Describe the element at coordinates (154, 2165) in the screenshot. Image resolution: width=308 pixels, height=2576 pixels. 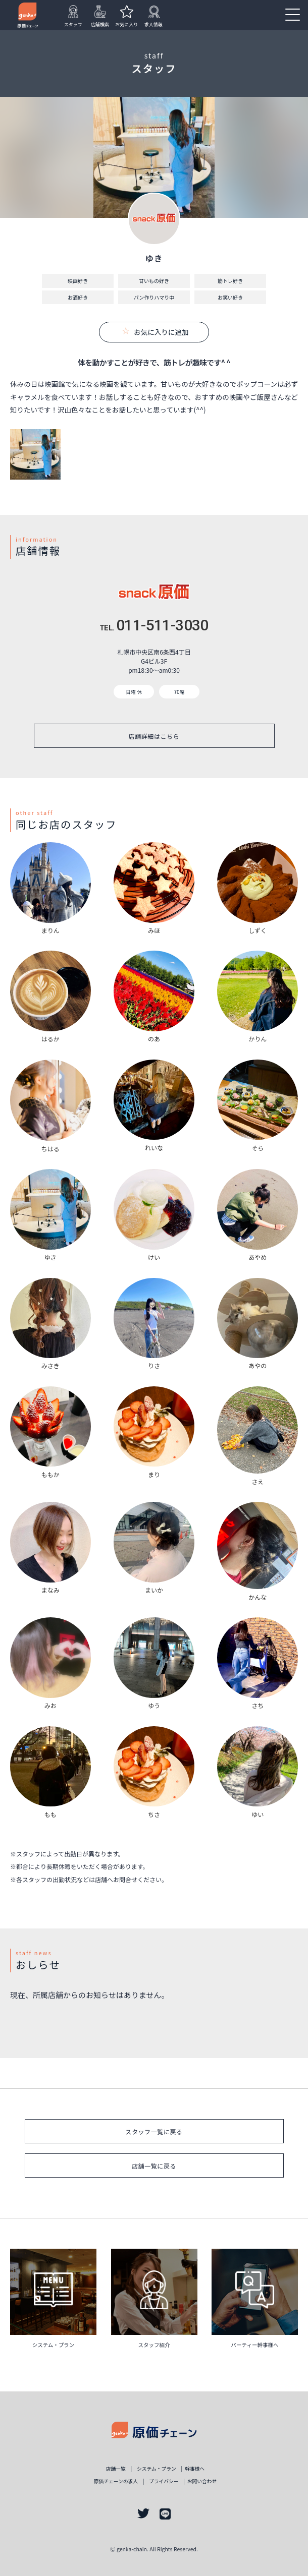
I see `店舗一覧に戻る` at that location.